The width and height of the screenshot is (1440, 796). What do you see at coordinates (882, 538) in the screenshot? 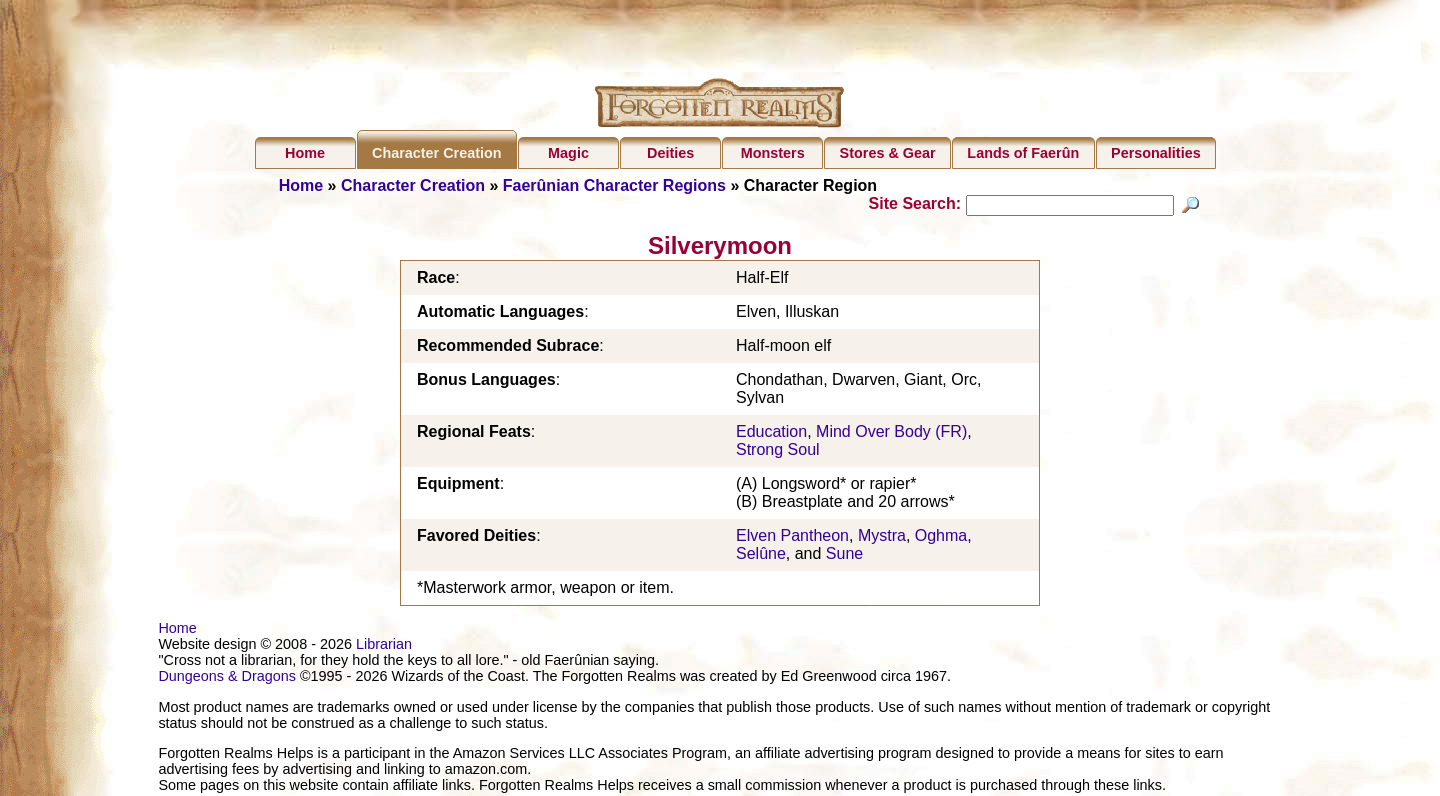
I see `Mystra` at bounding box center [882, 538].